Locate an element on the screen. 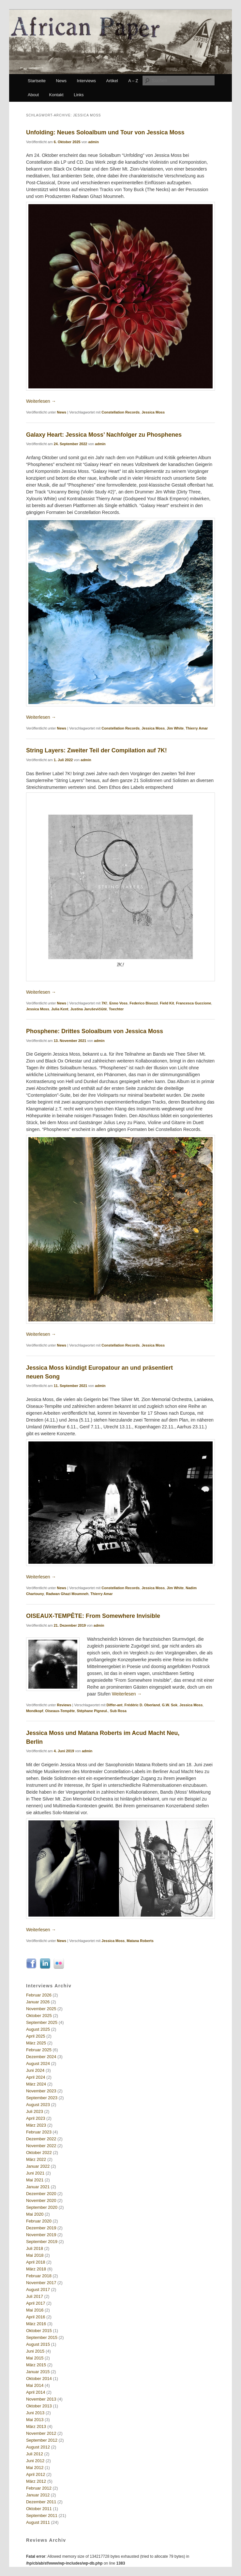  Julia Kent is located at coordinates (59, 1009).